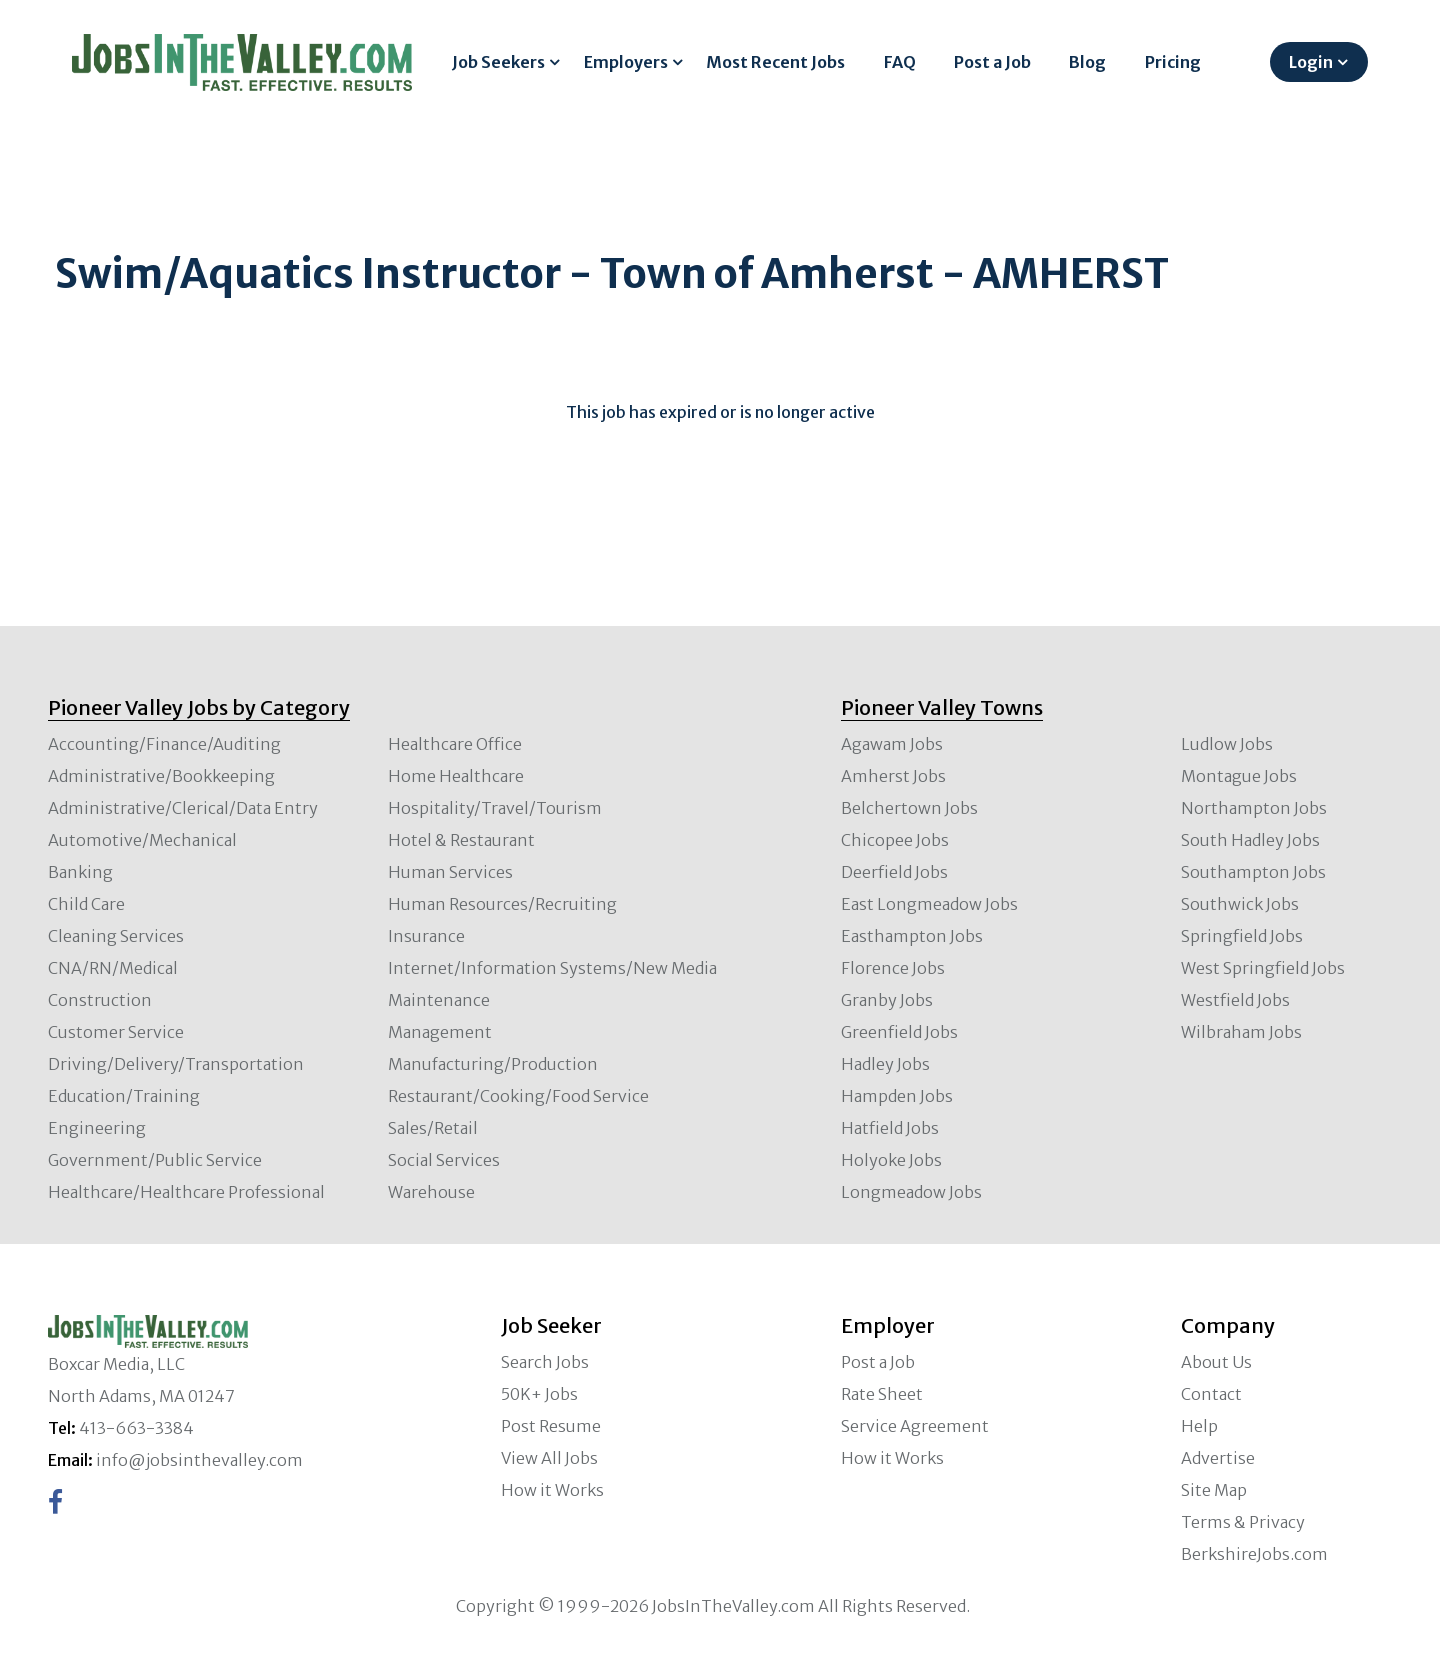 The image size is (1440, 1654). Describe the element at coordinates (444, 1160) in the screenshot. I see `Social Services` at that location.